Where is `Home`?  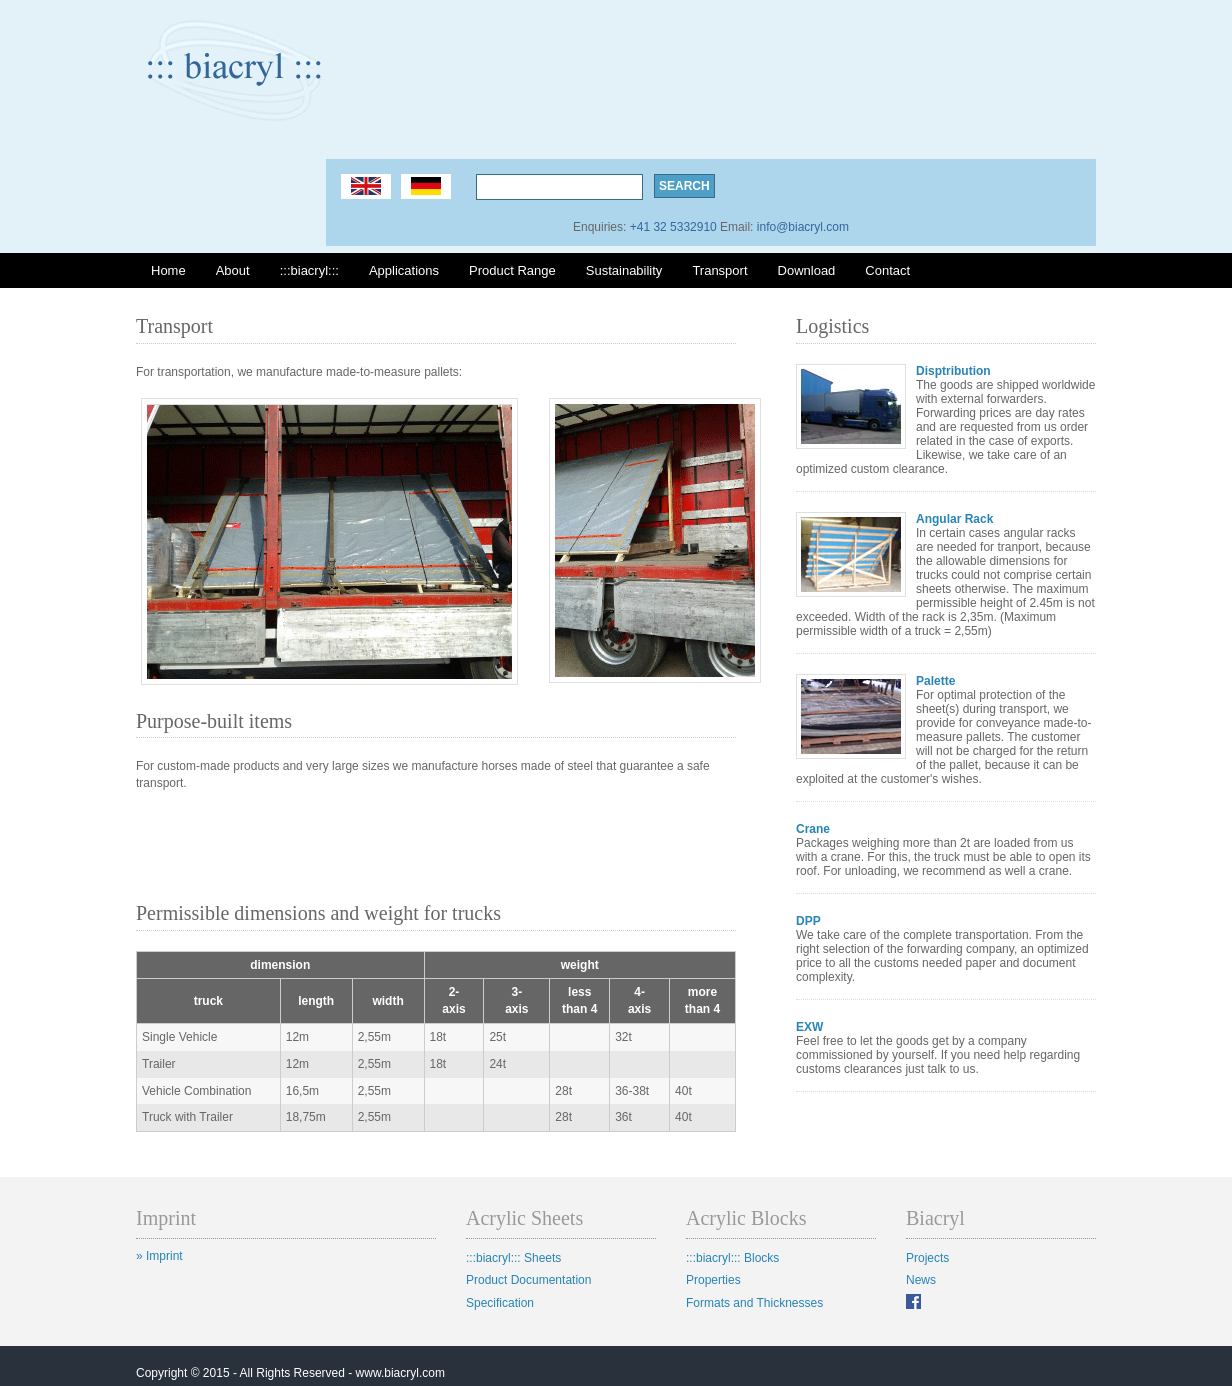 Home is located at coordinates (168, 270).